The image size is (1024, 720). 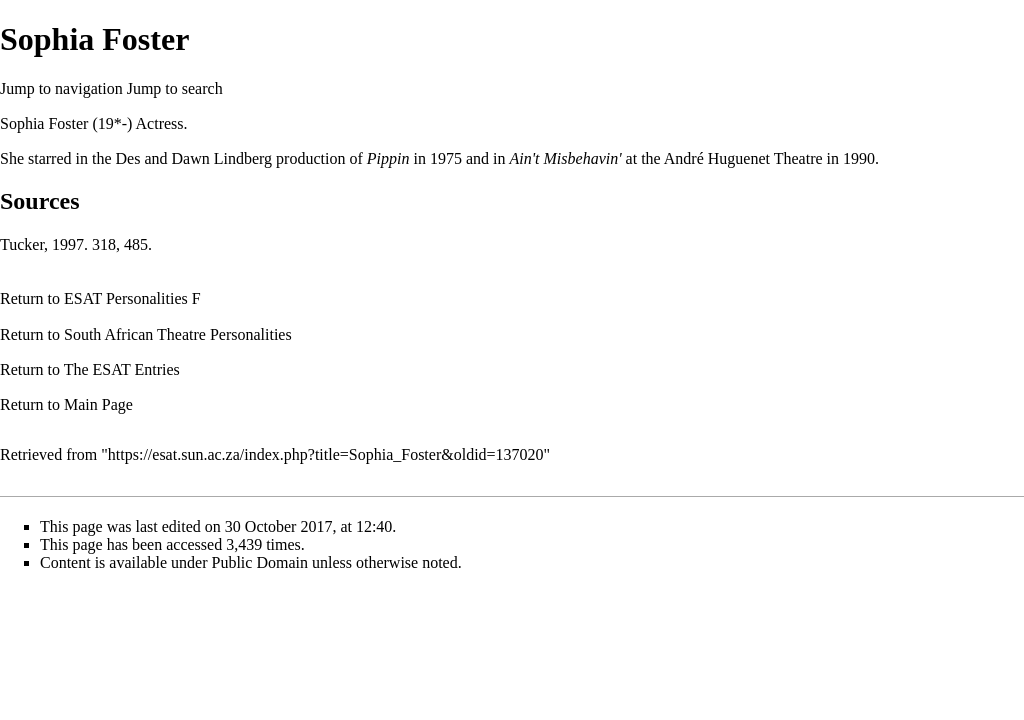 What do you see at coordinates (61, 88) in the screenshot?
I see `Jump to navigation` at bounding box center [61, 88].